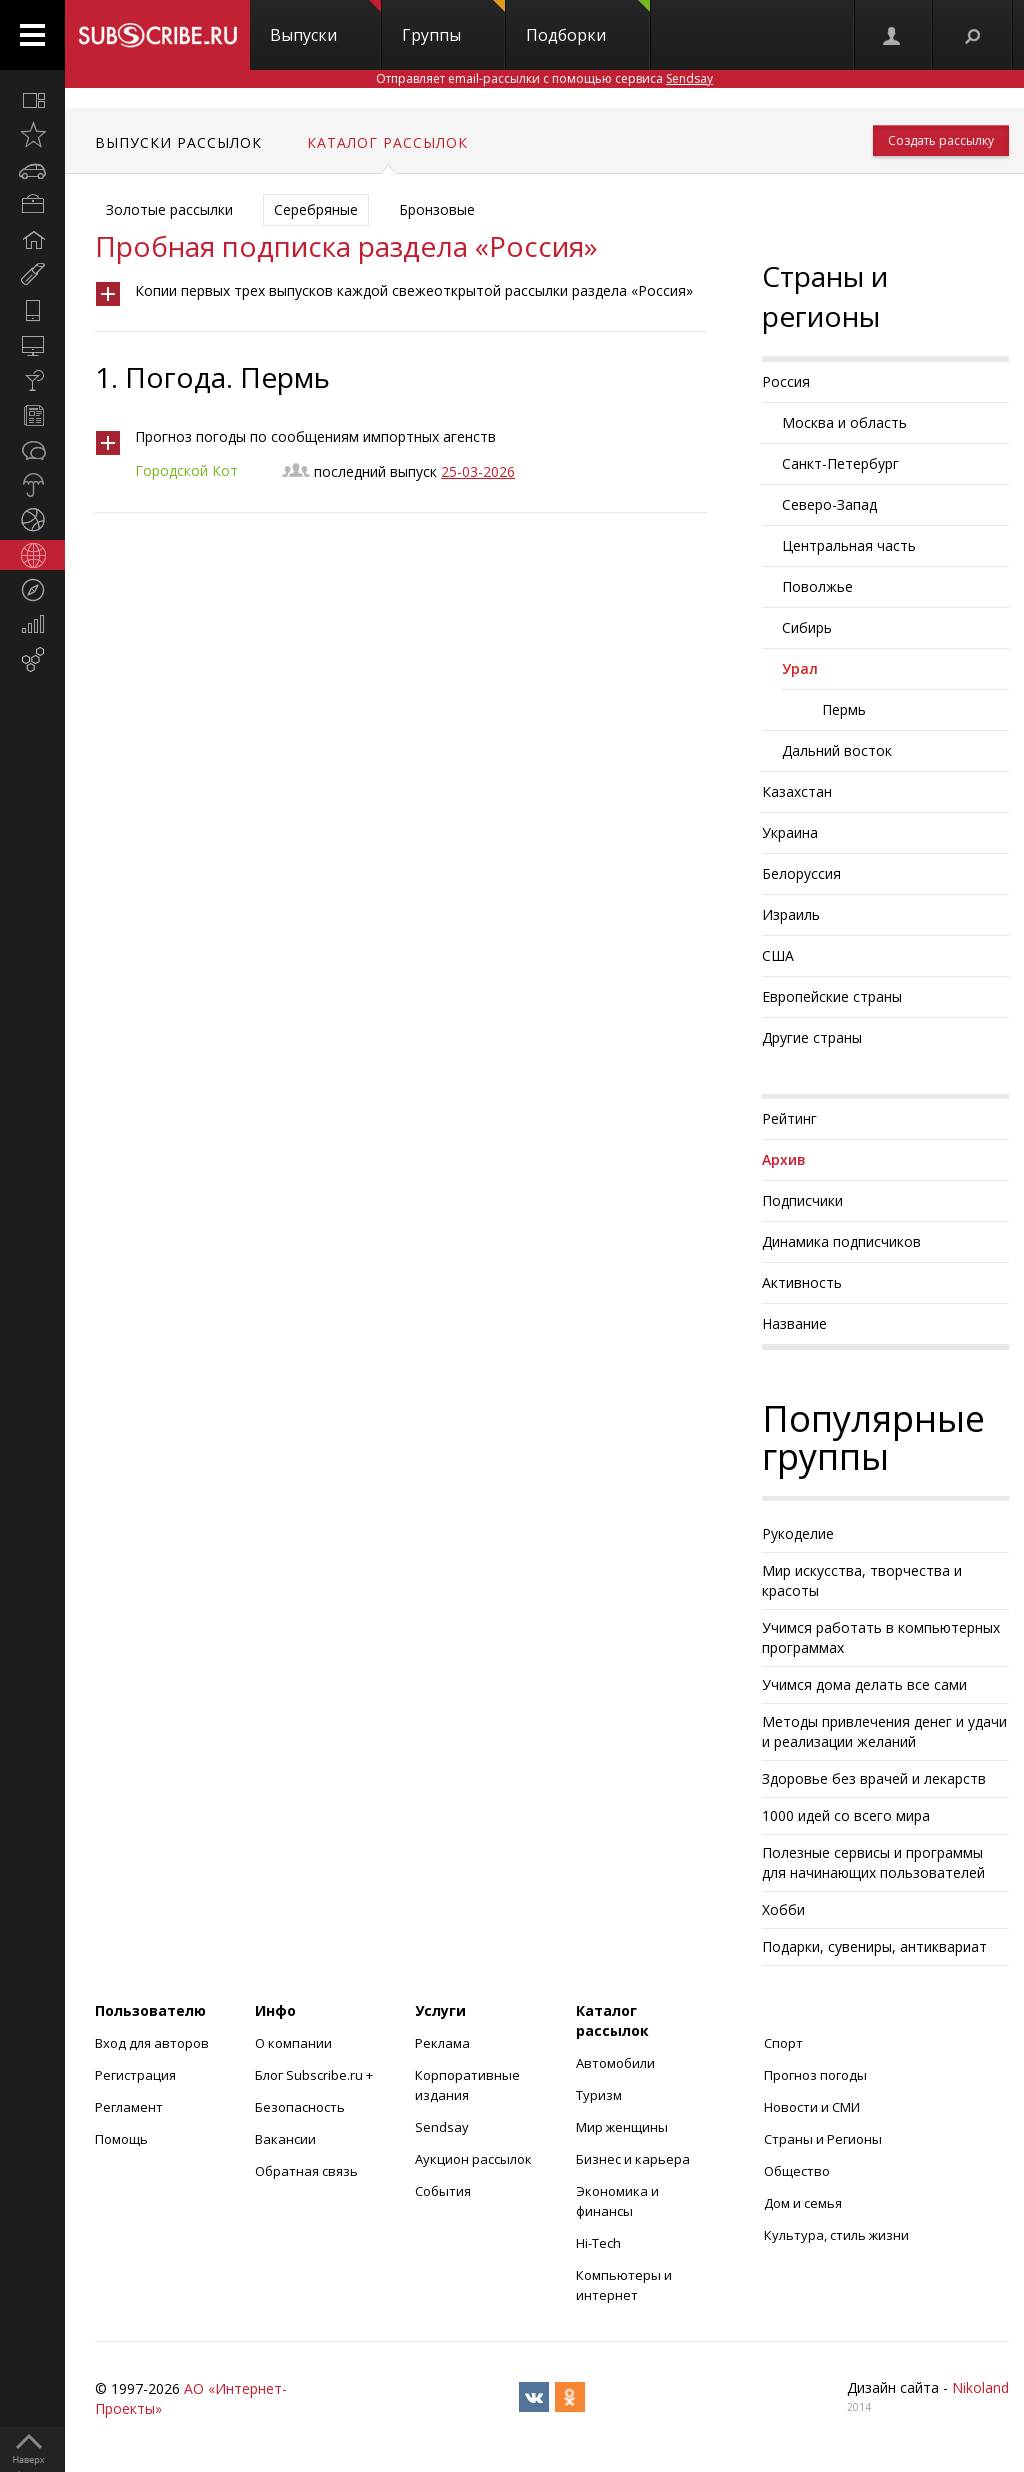  I want to click on Группы, so click(453, 23).